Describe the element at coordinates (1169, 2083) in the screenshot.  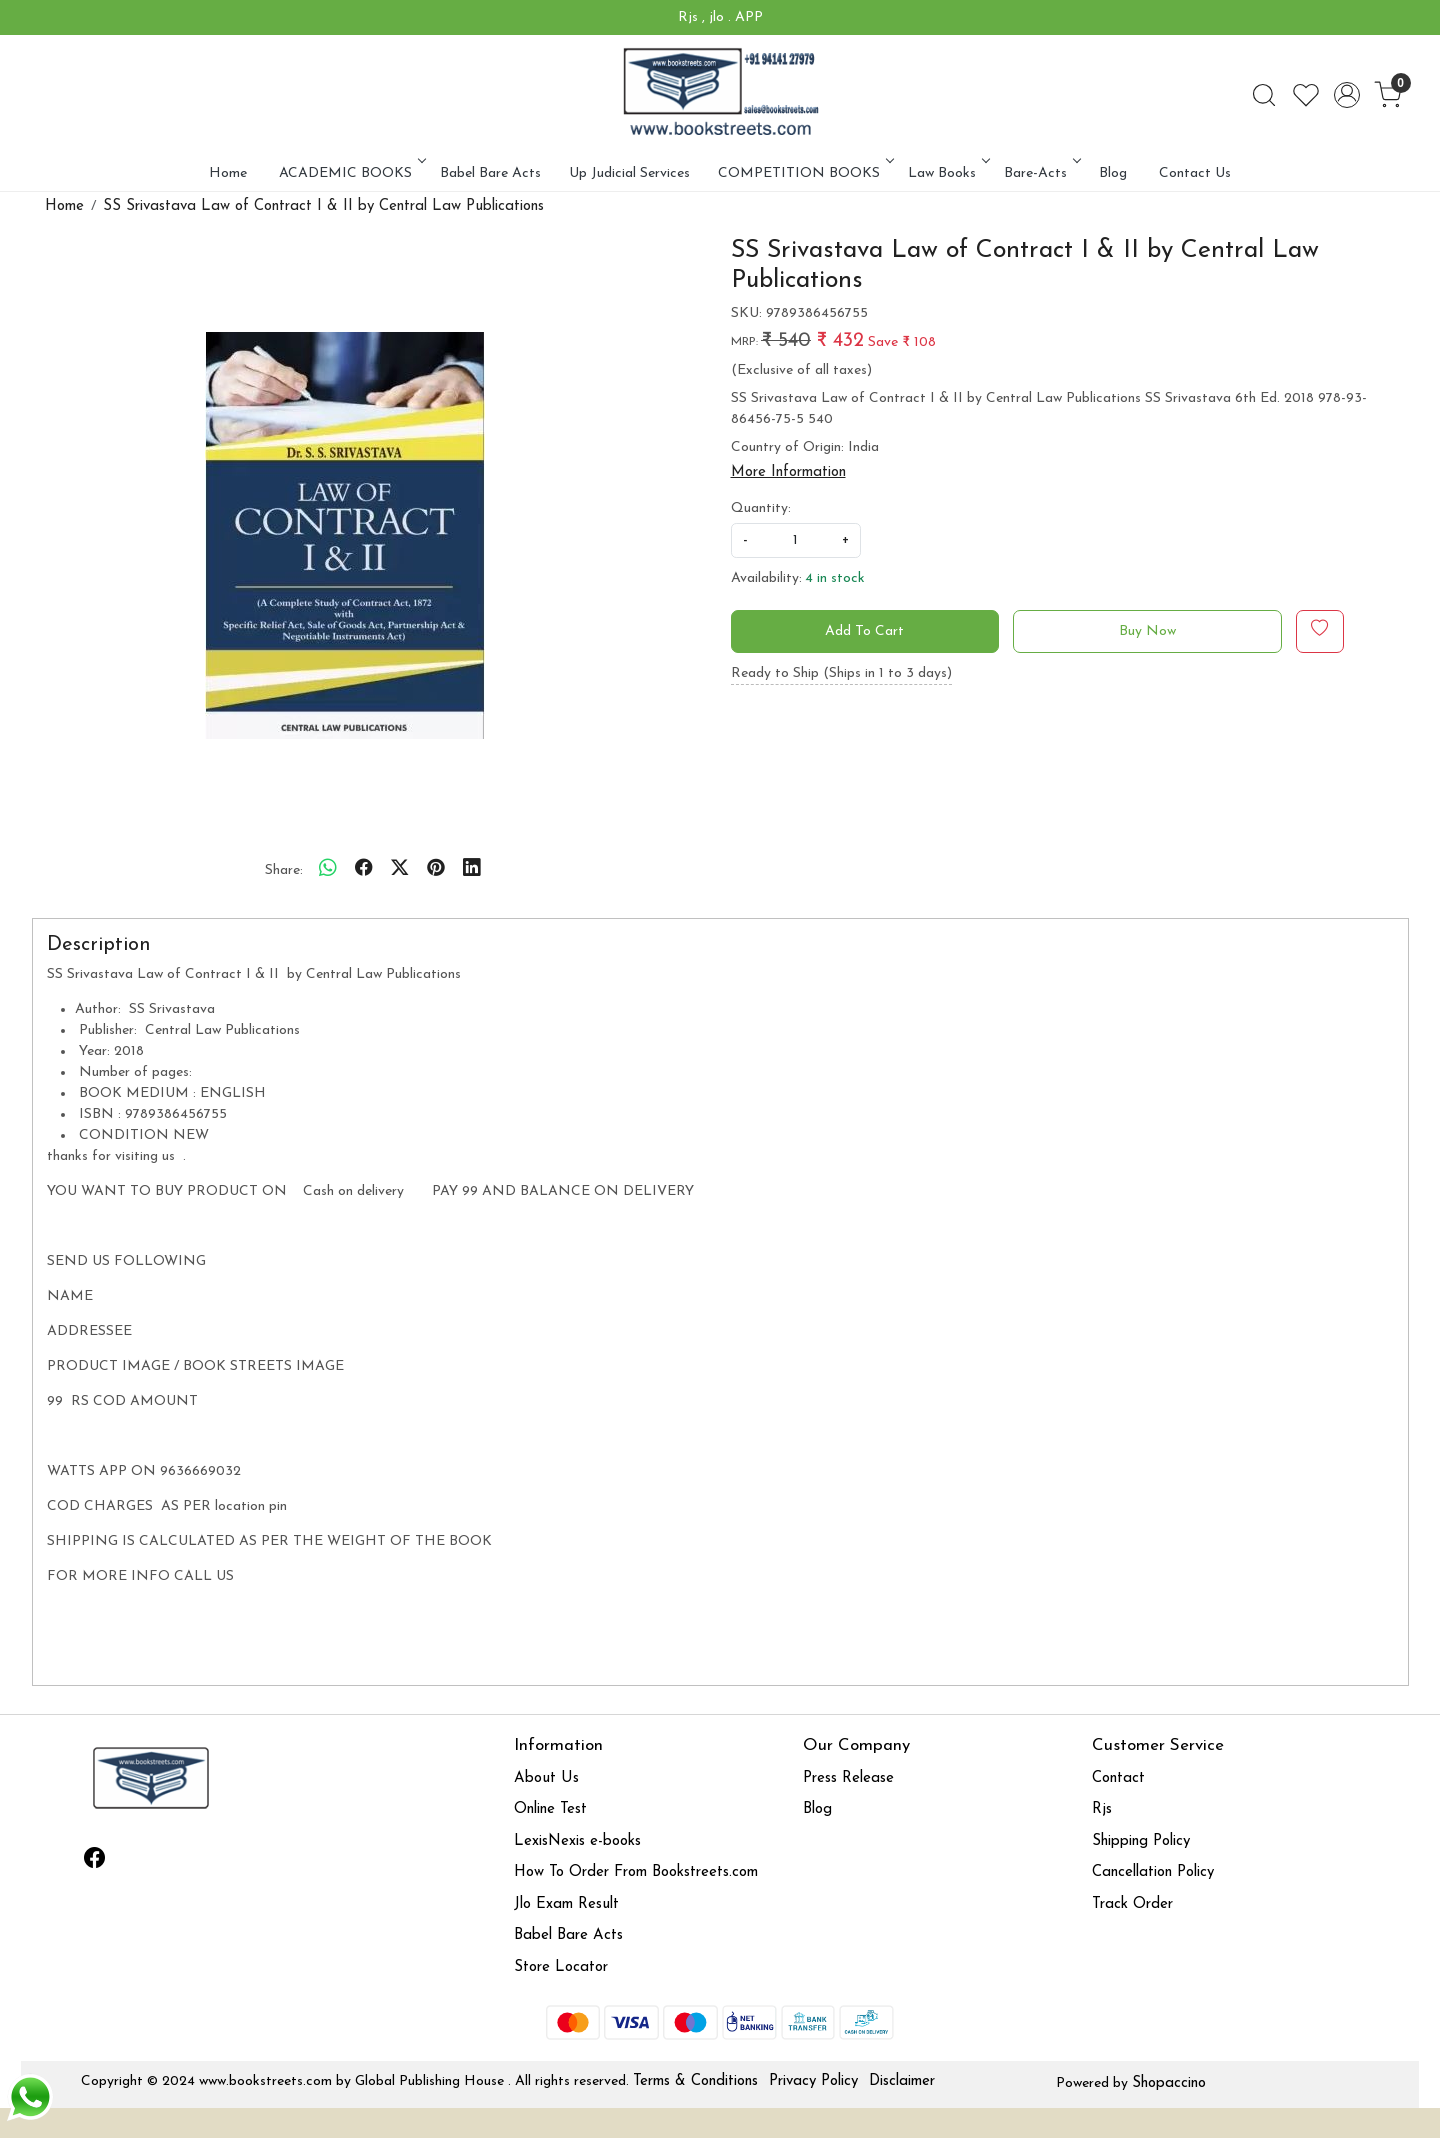
I see `Shopaccino` at that location.